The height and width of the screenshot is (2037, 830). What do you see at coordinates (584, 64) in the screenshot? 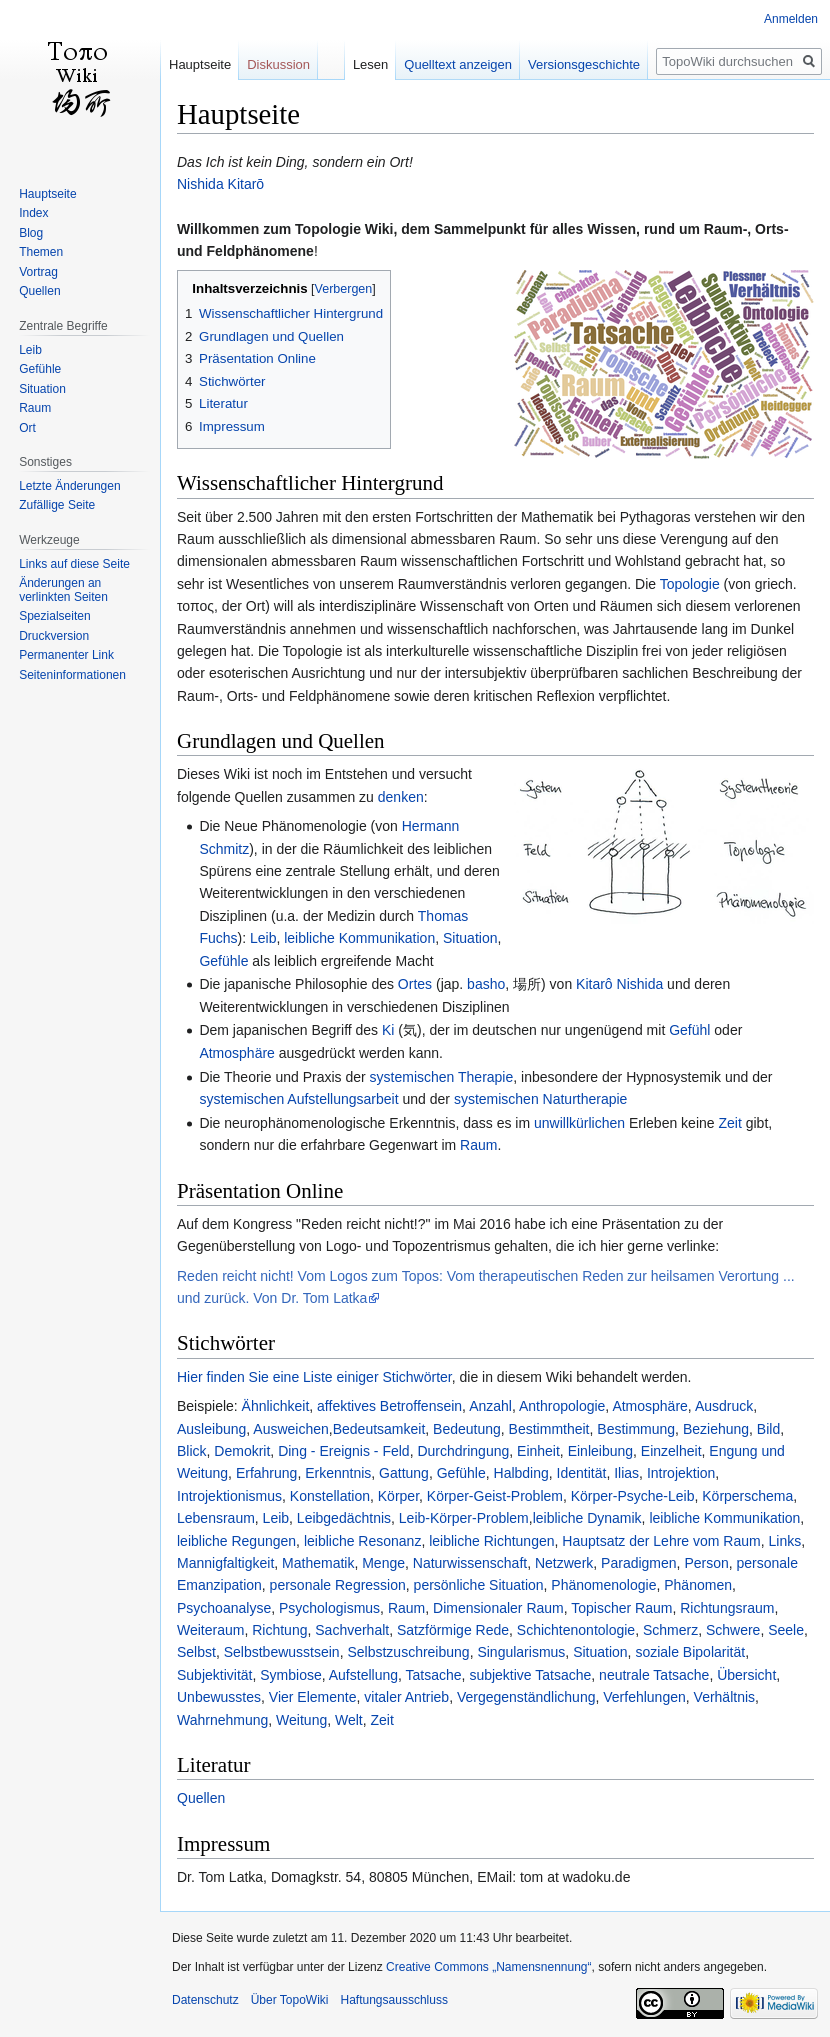
I see `Versionsgeschichte` at bounding box center [584, 64].